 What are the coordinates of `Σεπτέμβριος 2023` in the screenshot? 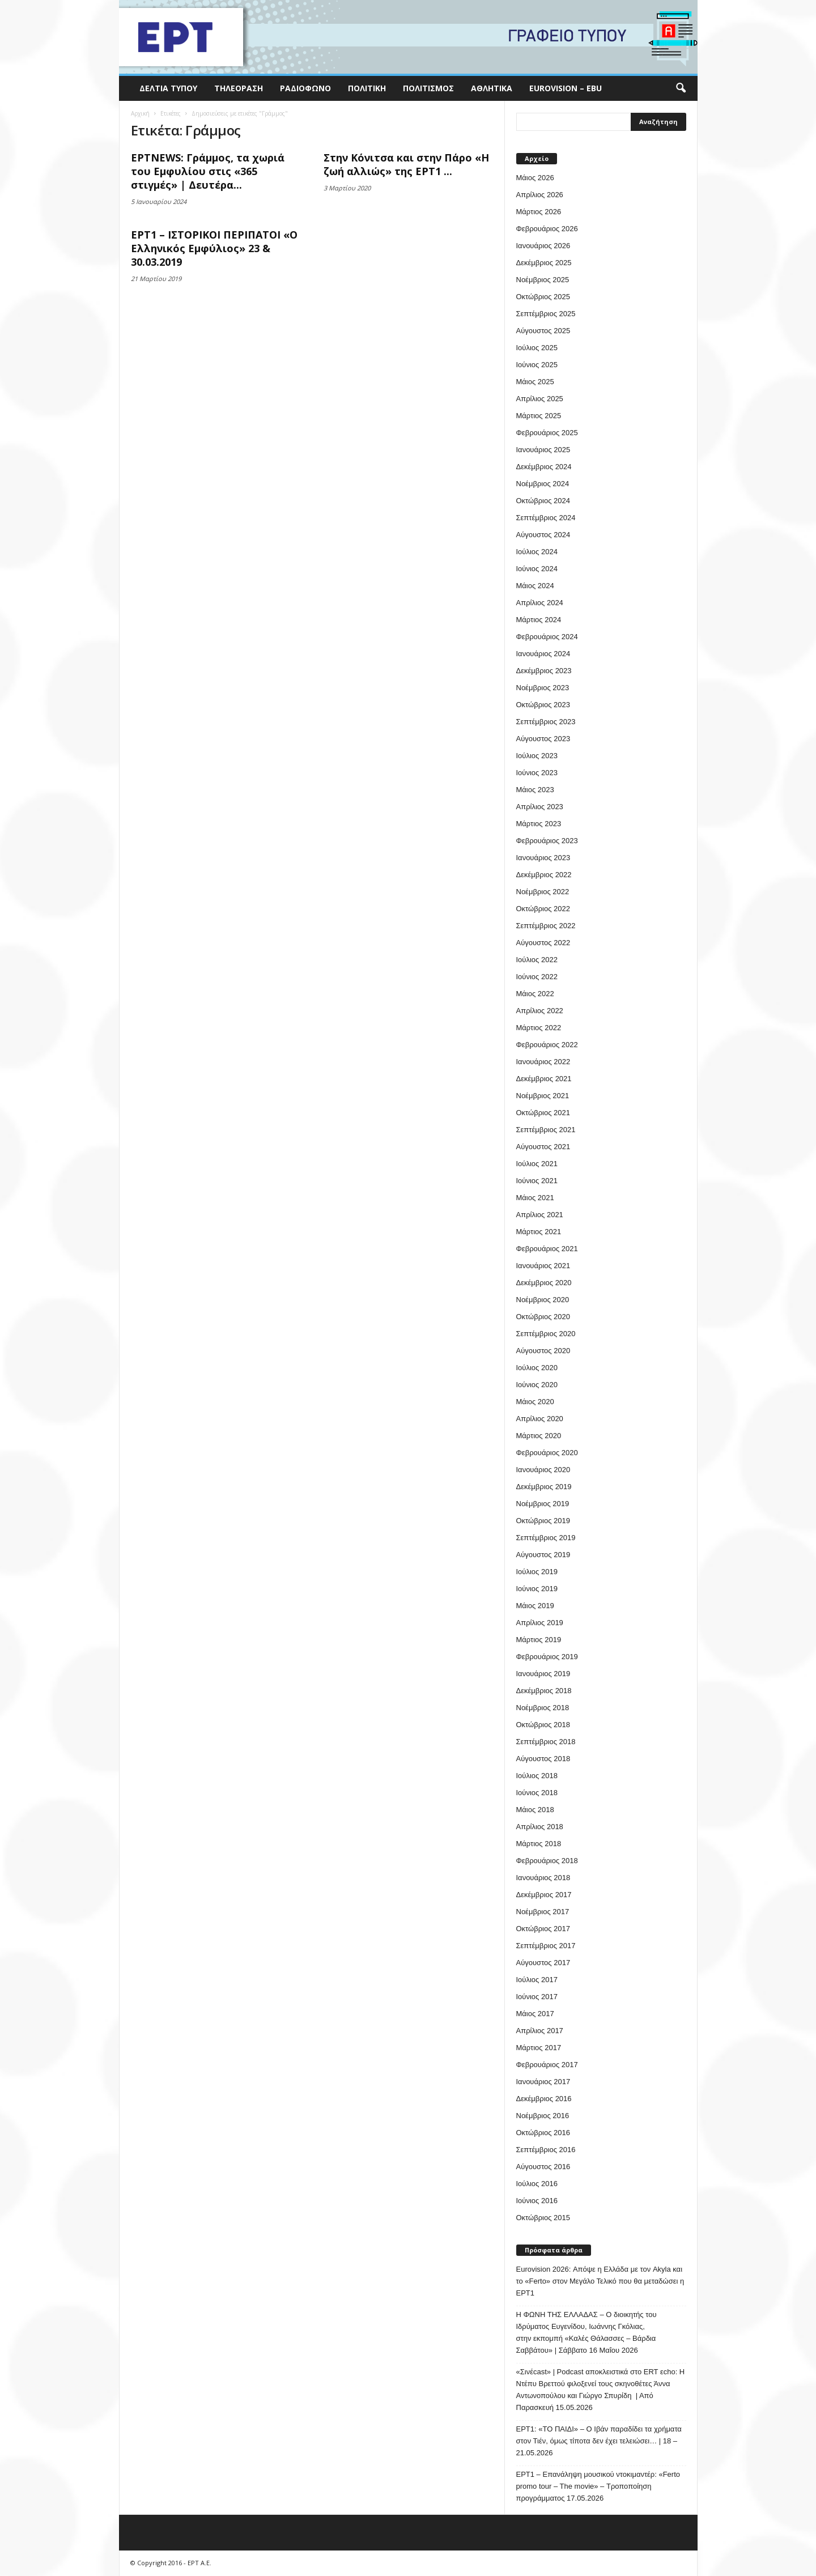 It's located at (546, 721).